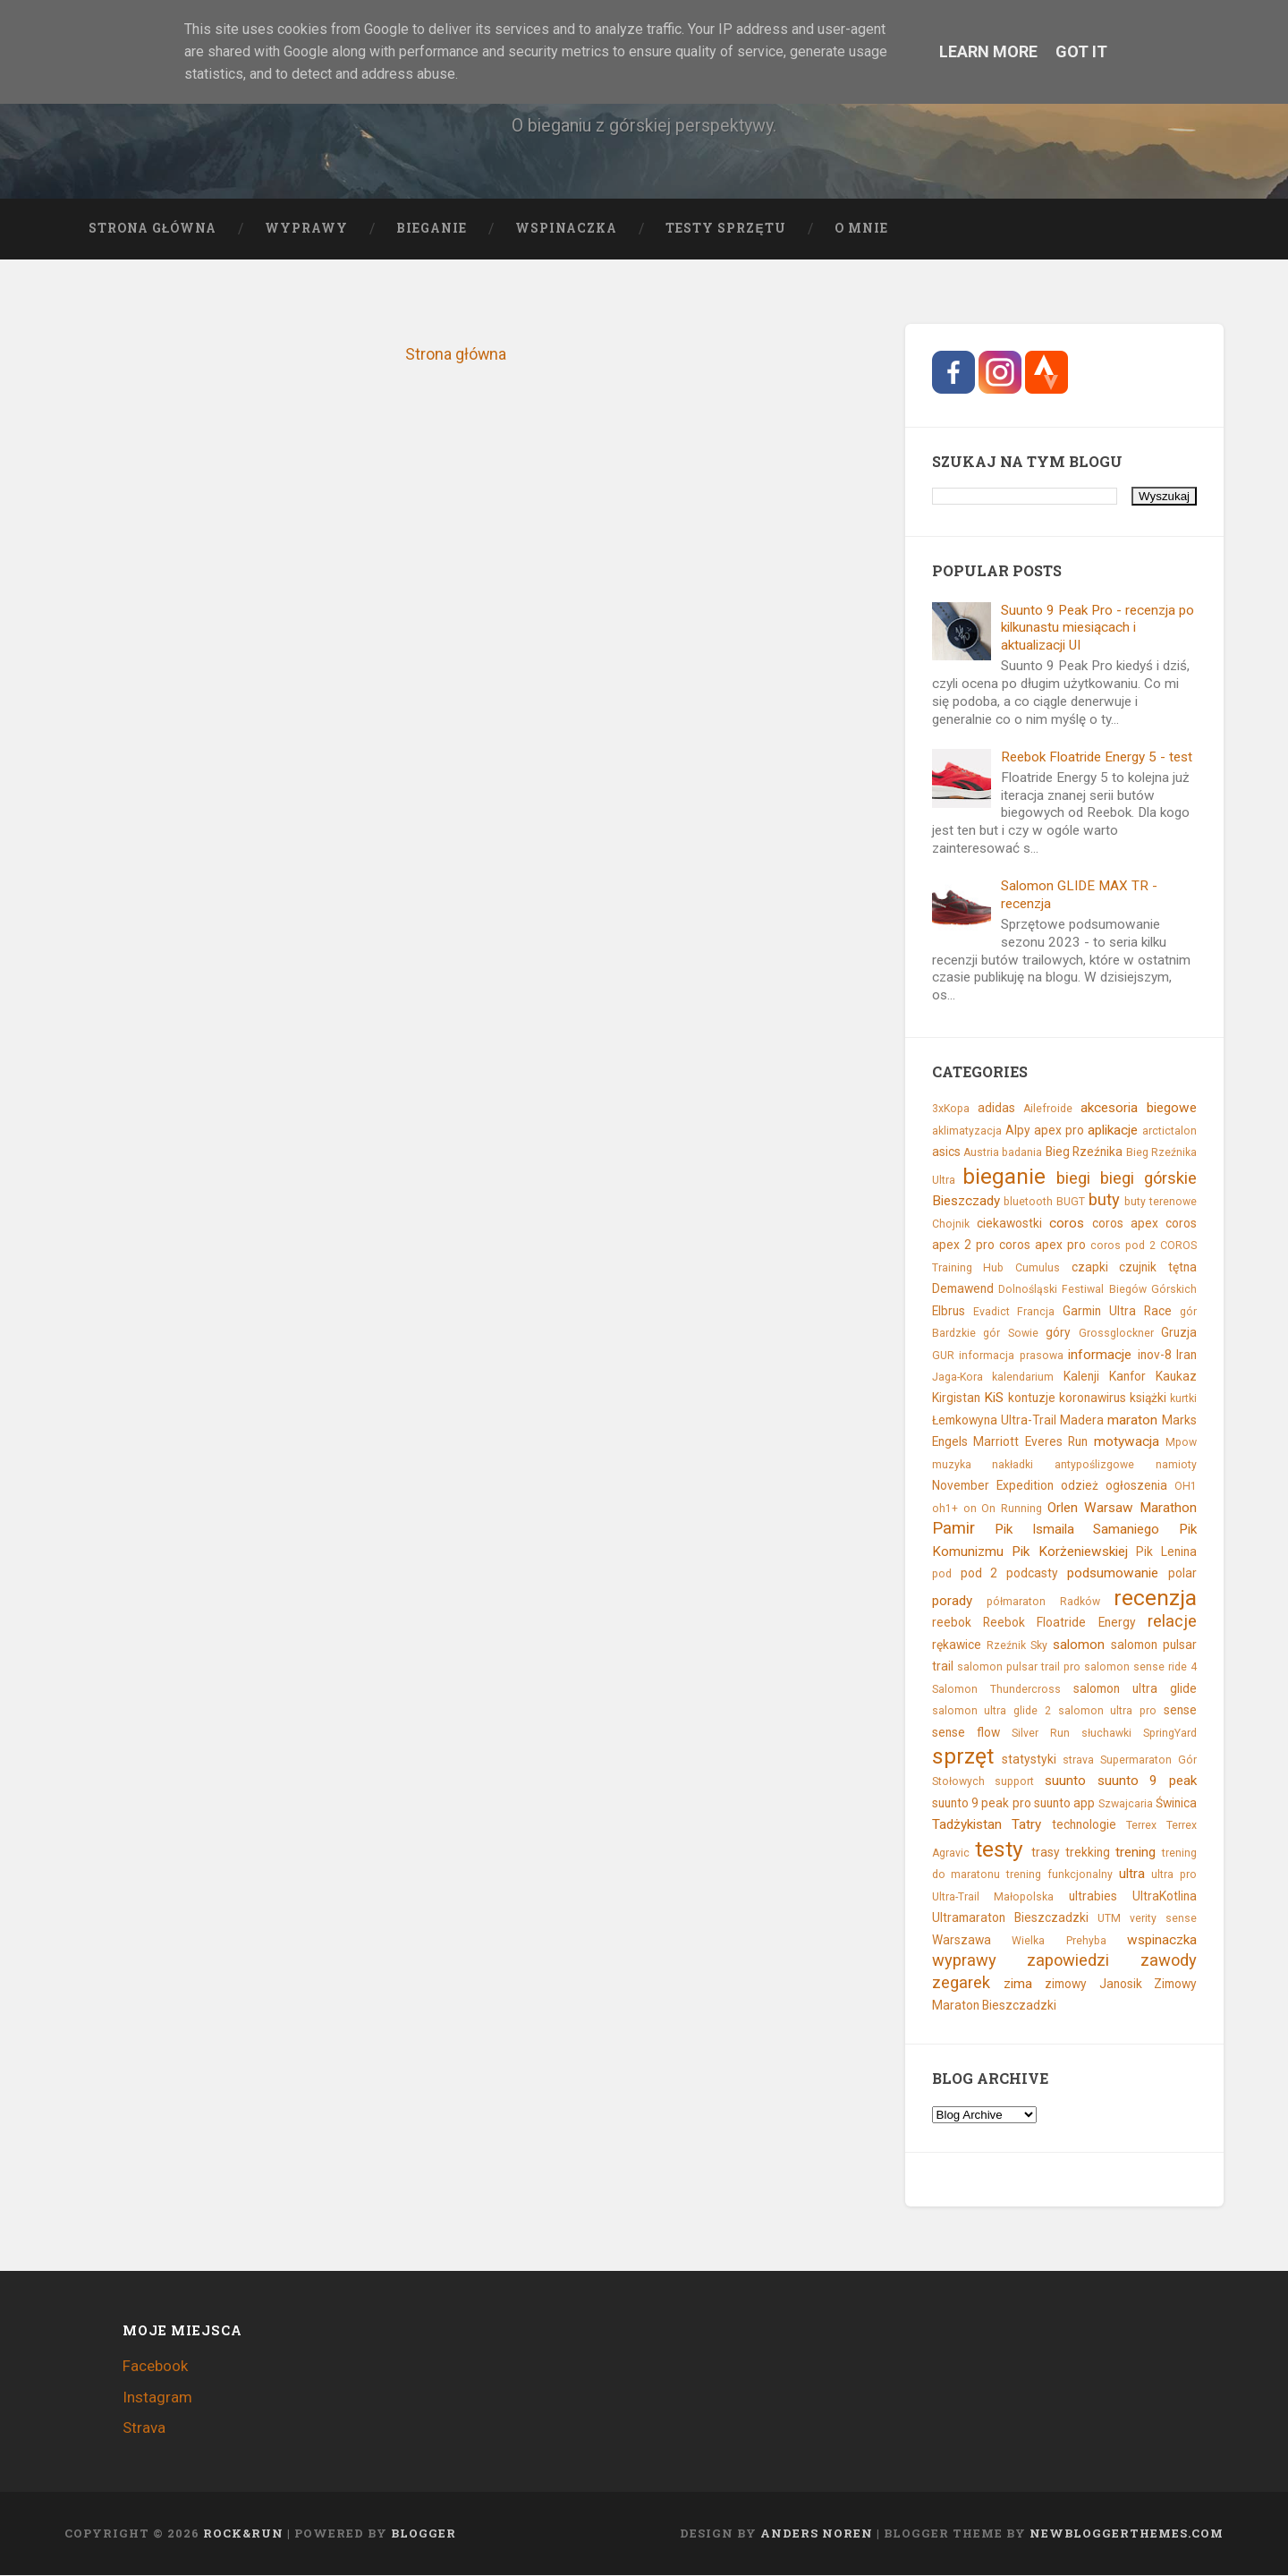  What do you see at coordinates (951, 1109) in the screenshot?
I see `3xKopa` at bounding box center [951, 1109].